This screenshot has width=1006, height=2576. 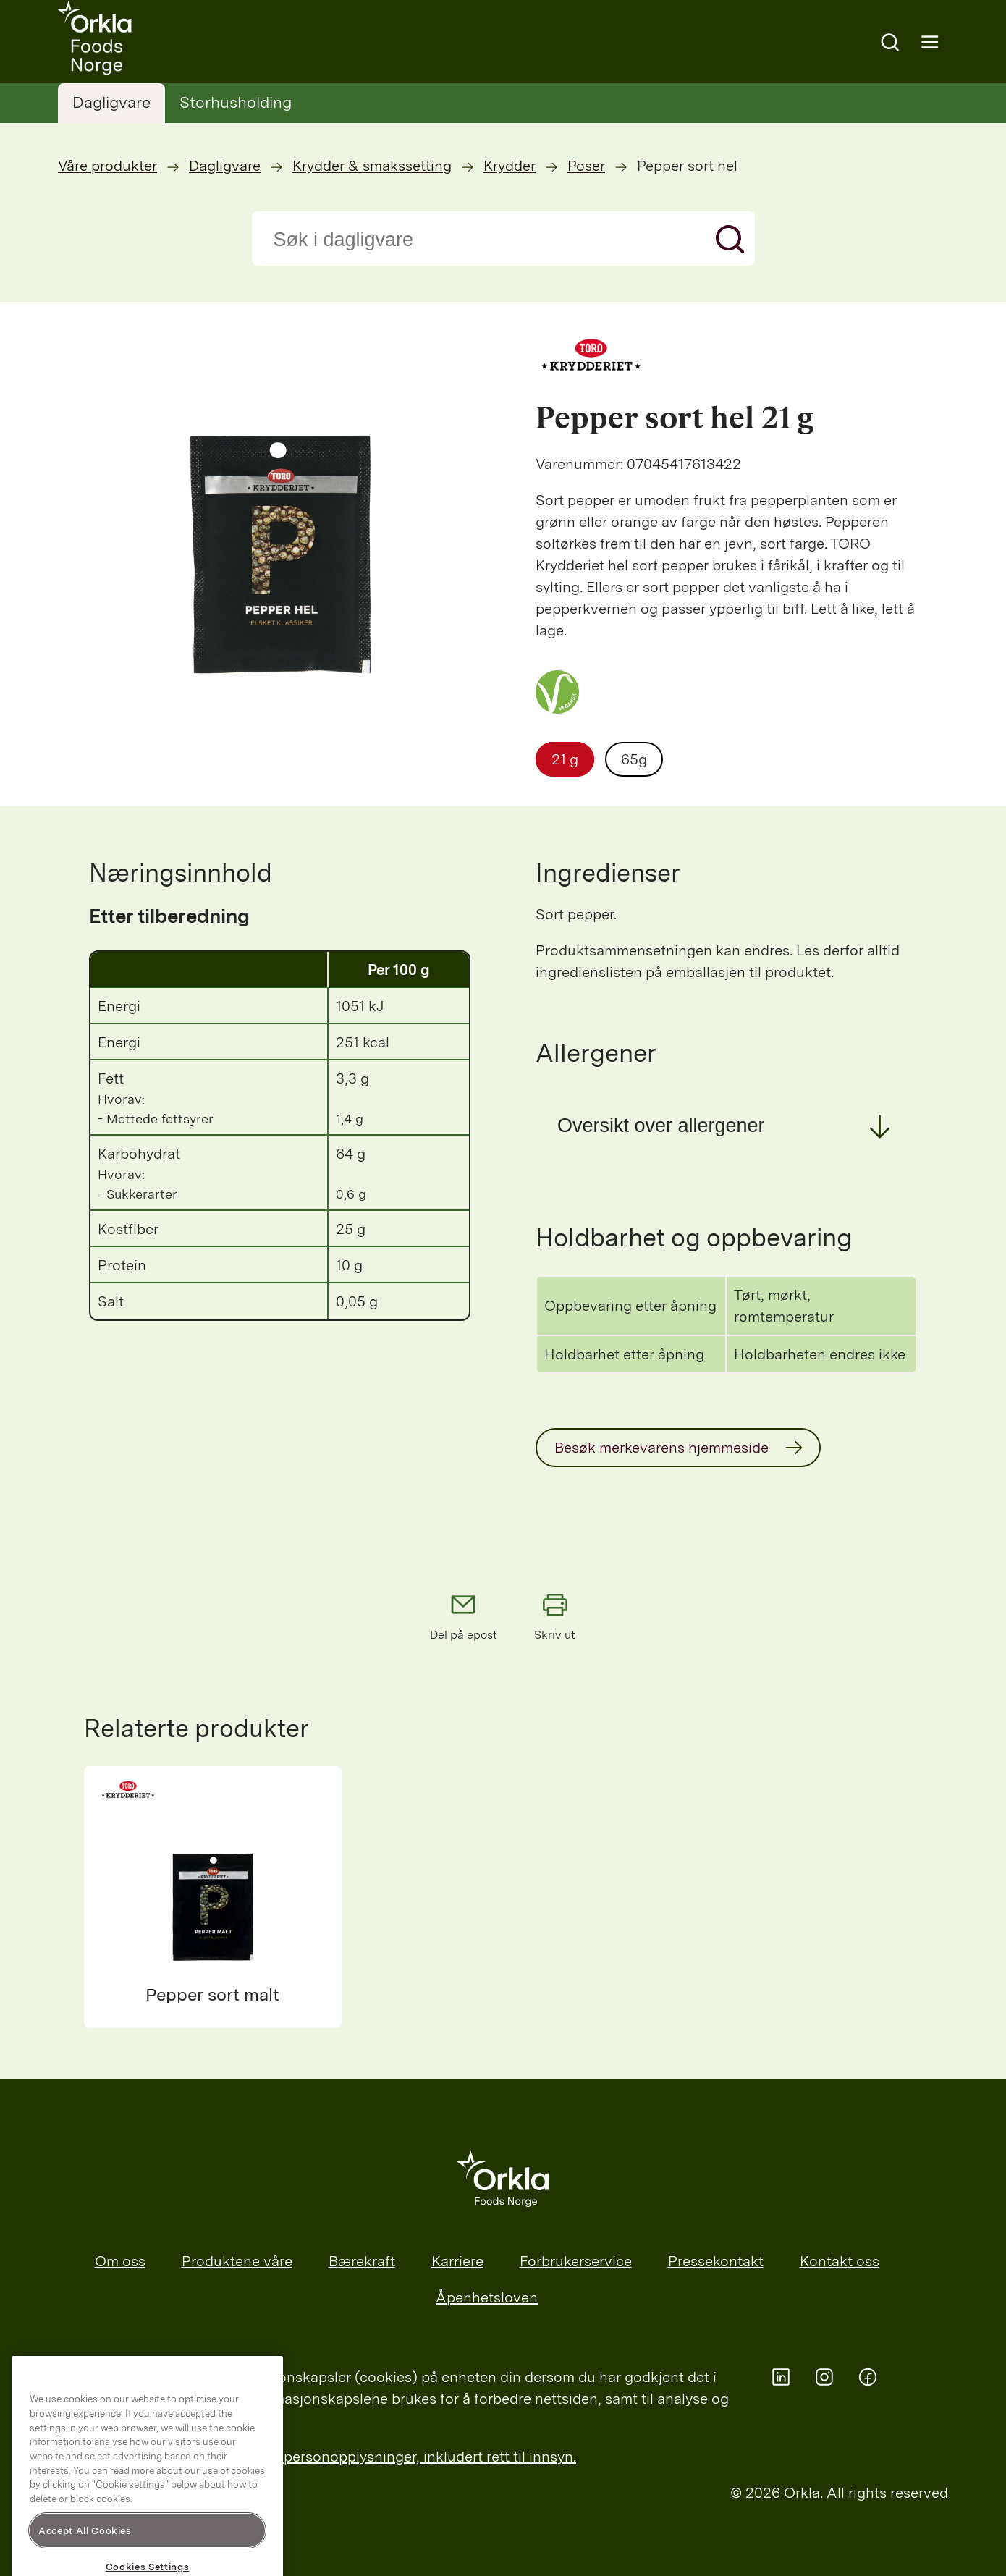 What do you see at coordinates (555, 1616) in the screenshot?
I see `Skriv ut` at bounding box center [555, 1616].